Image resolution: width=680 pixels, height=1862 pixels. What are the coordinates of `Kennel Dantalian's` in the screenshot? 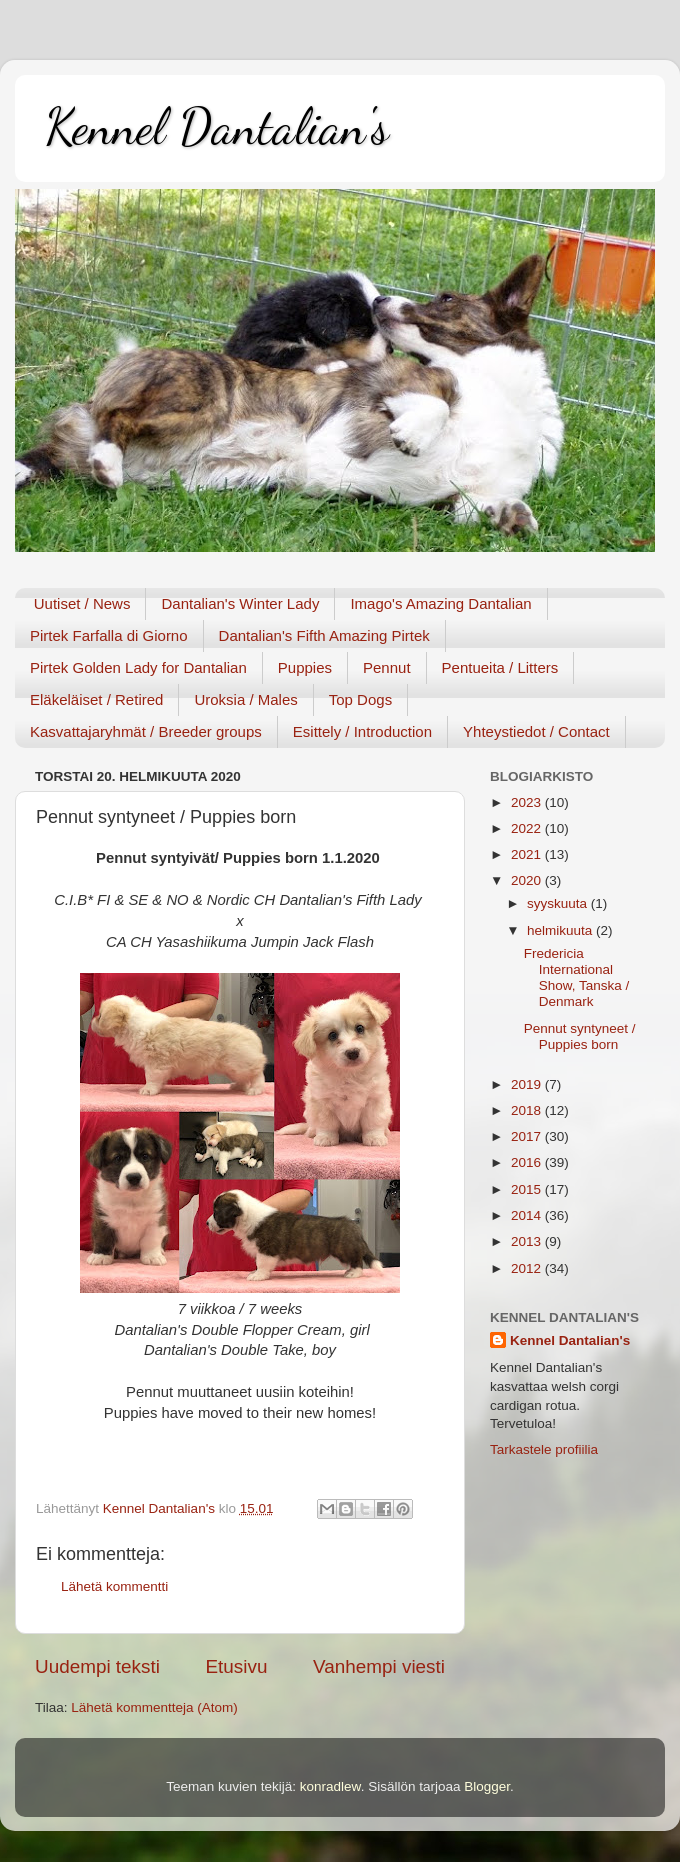 It's located at (217, 127).